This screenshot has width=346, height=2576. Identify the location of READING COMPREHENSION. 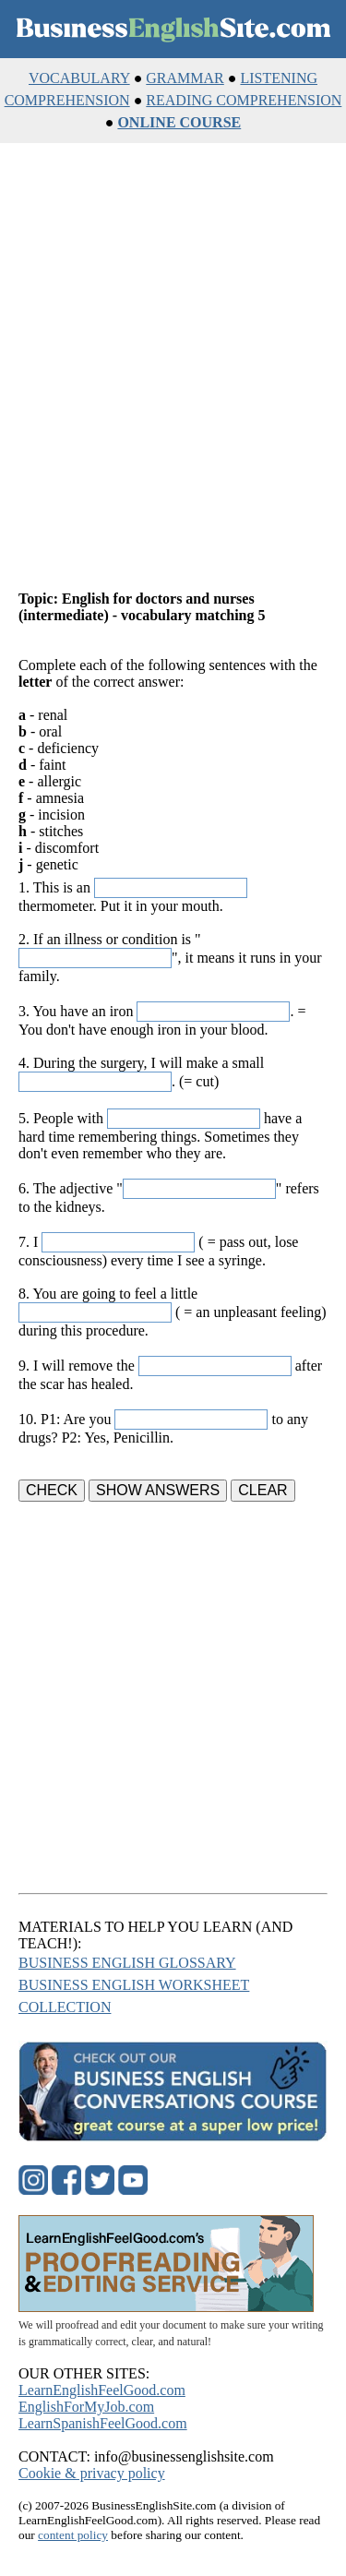
(243, 100).